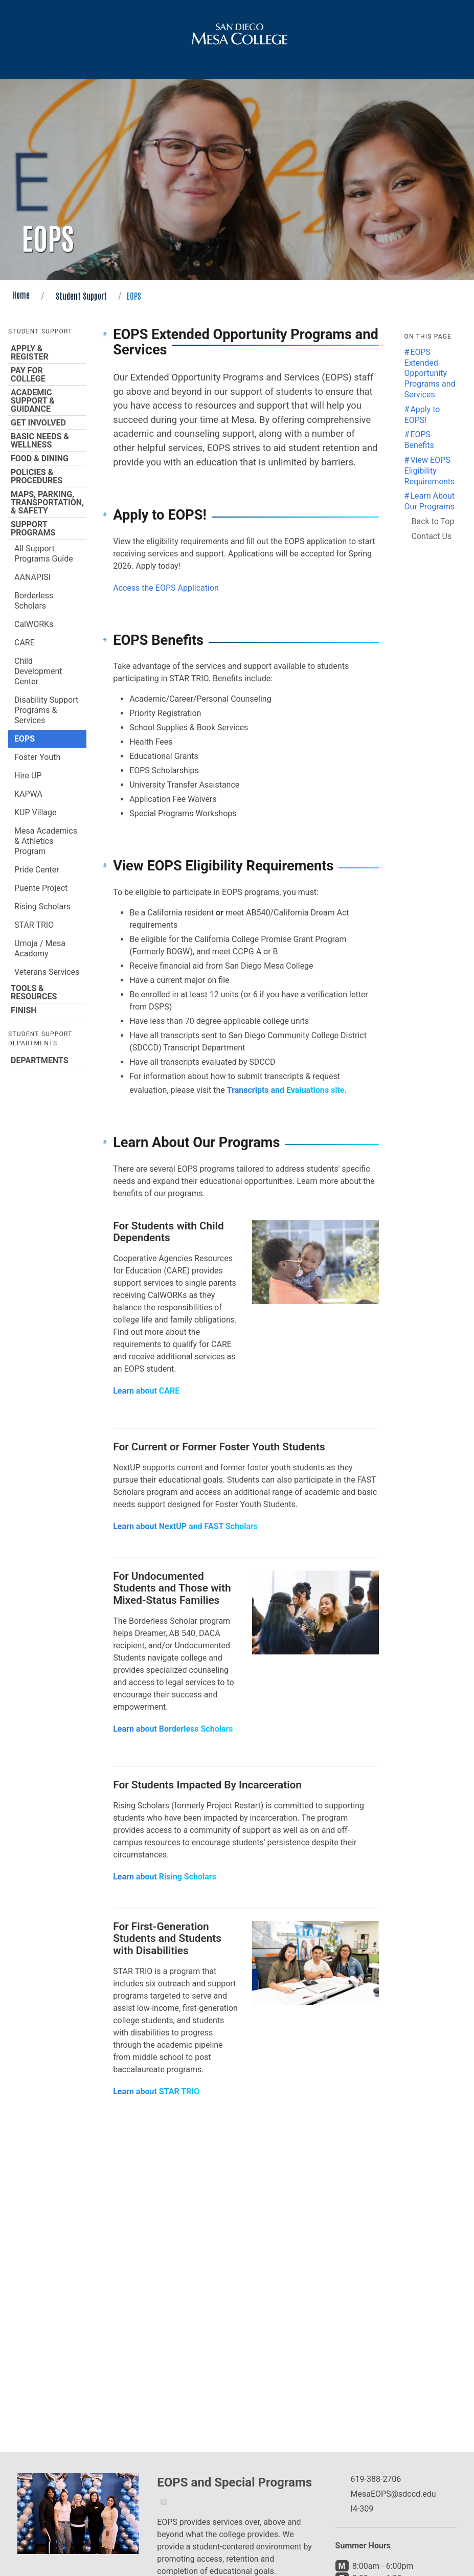 This screenshot has width=474, height=2576. Describe the element at coordinates (21, 294) in the screenshot. I see `Home` at that location.